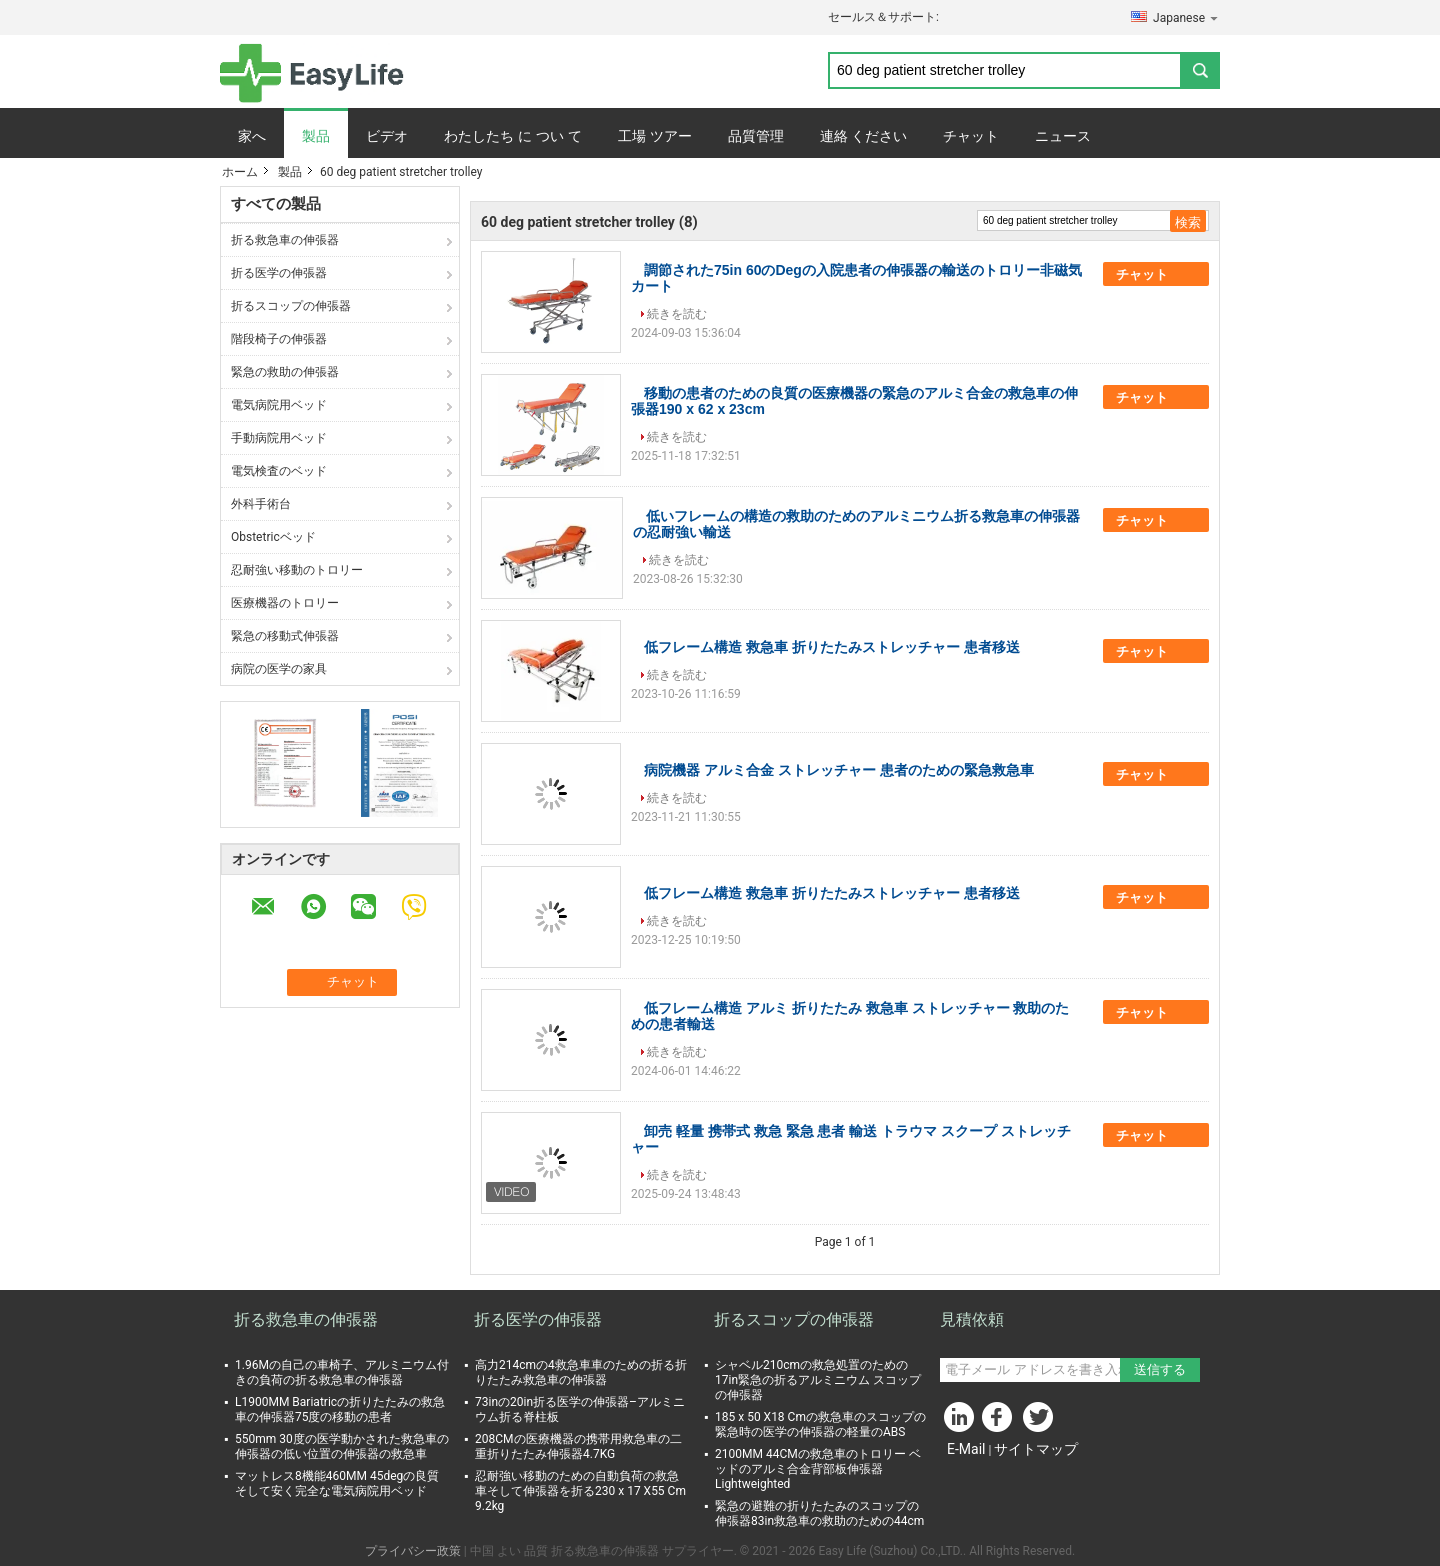 The height and width of the screenshot is (1566, 1440). Describe the element at coordinates (971, 136) in the screenshot. I see `チャット` at that location.